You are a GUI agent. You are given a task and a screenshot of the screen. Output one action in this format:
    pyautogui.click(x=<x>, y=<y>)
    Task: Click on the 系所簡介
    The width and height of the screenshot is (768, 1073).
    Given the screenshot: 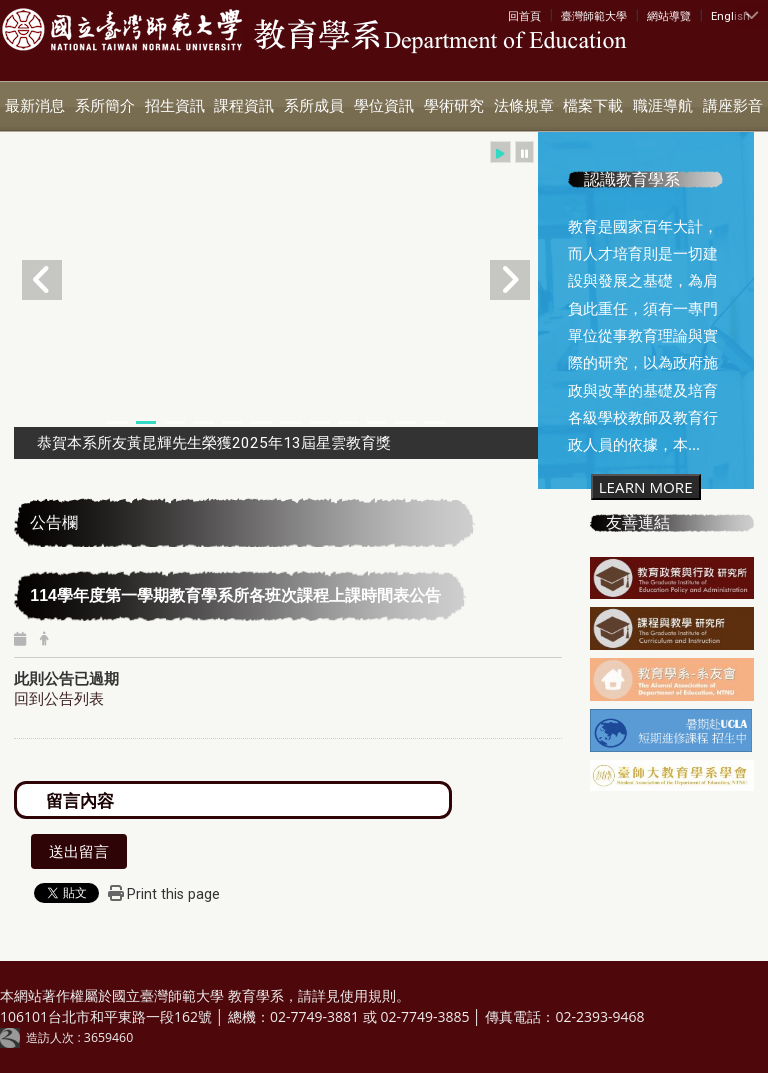 What is the action you would take?
    pyautogui.click(x=105, y=106)
    